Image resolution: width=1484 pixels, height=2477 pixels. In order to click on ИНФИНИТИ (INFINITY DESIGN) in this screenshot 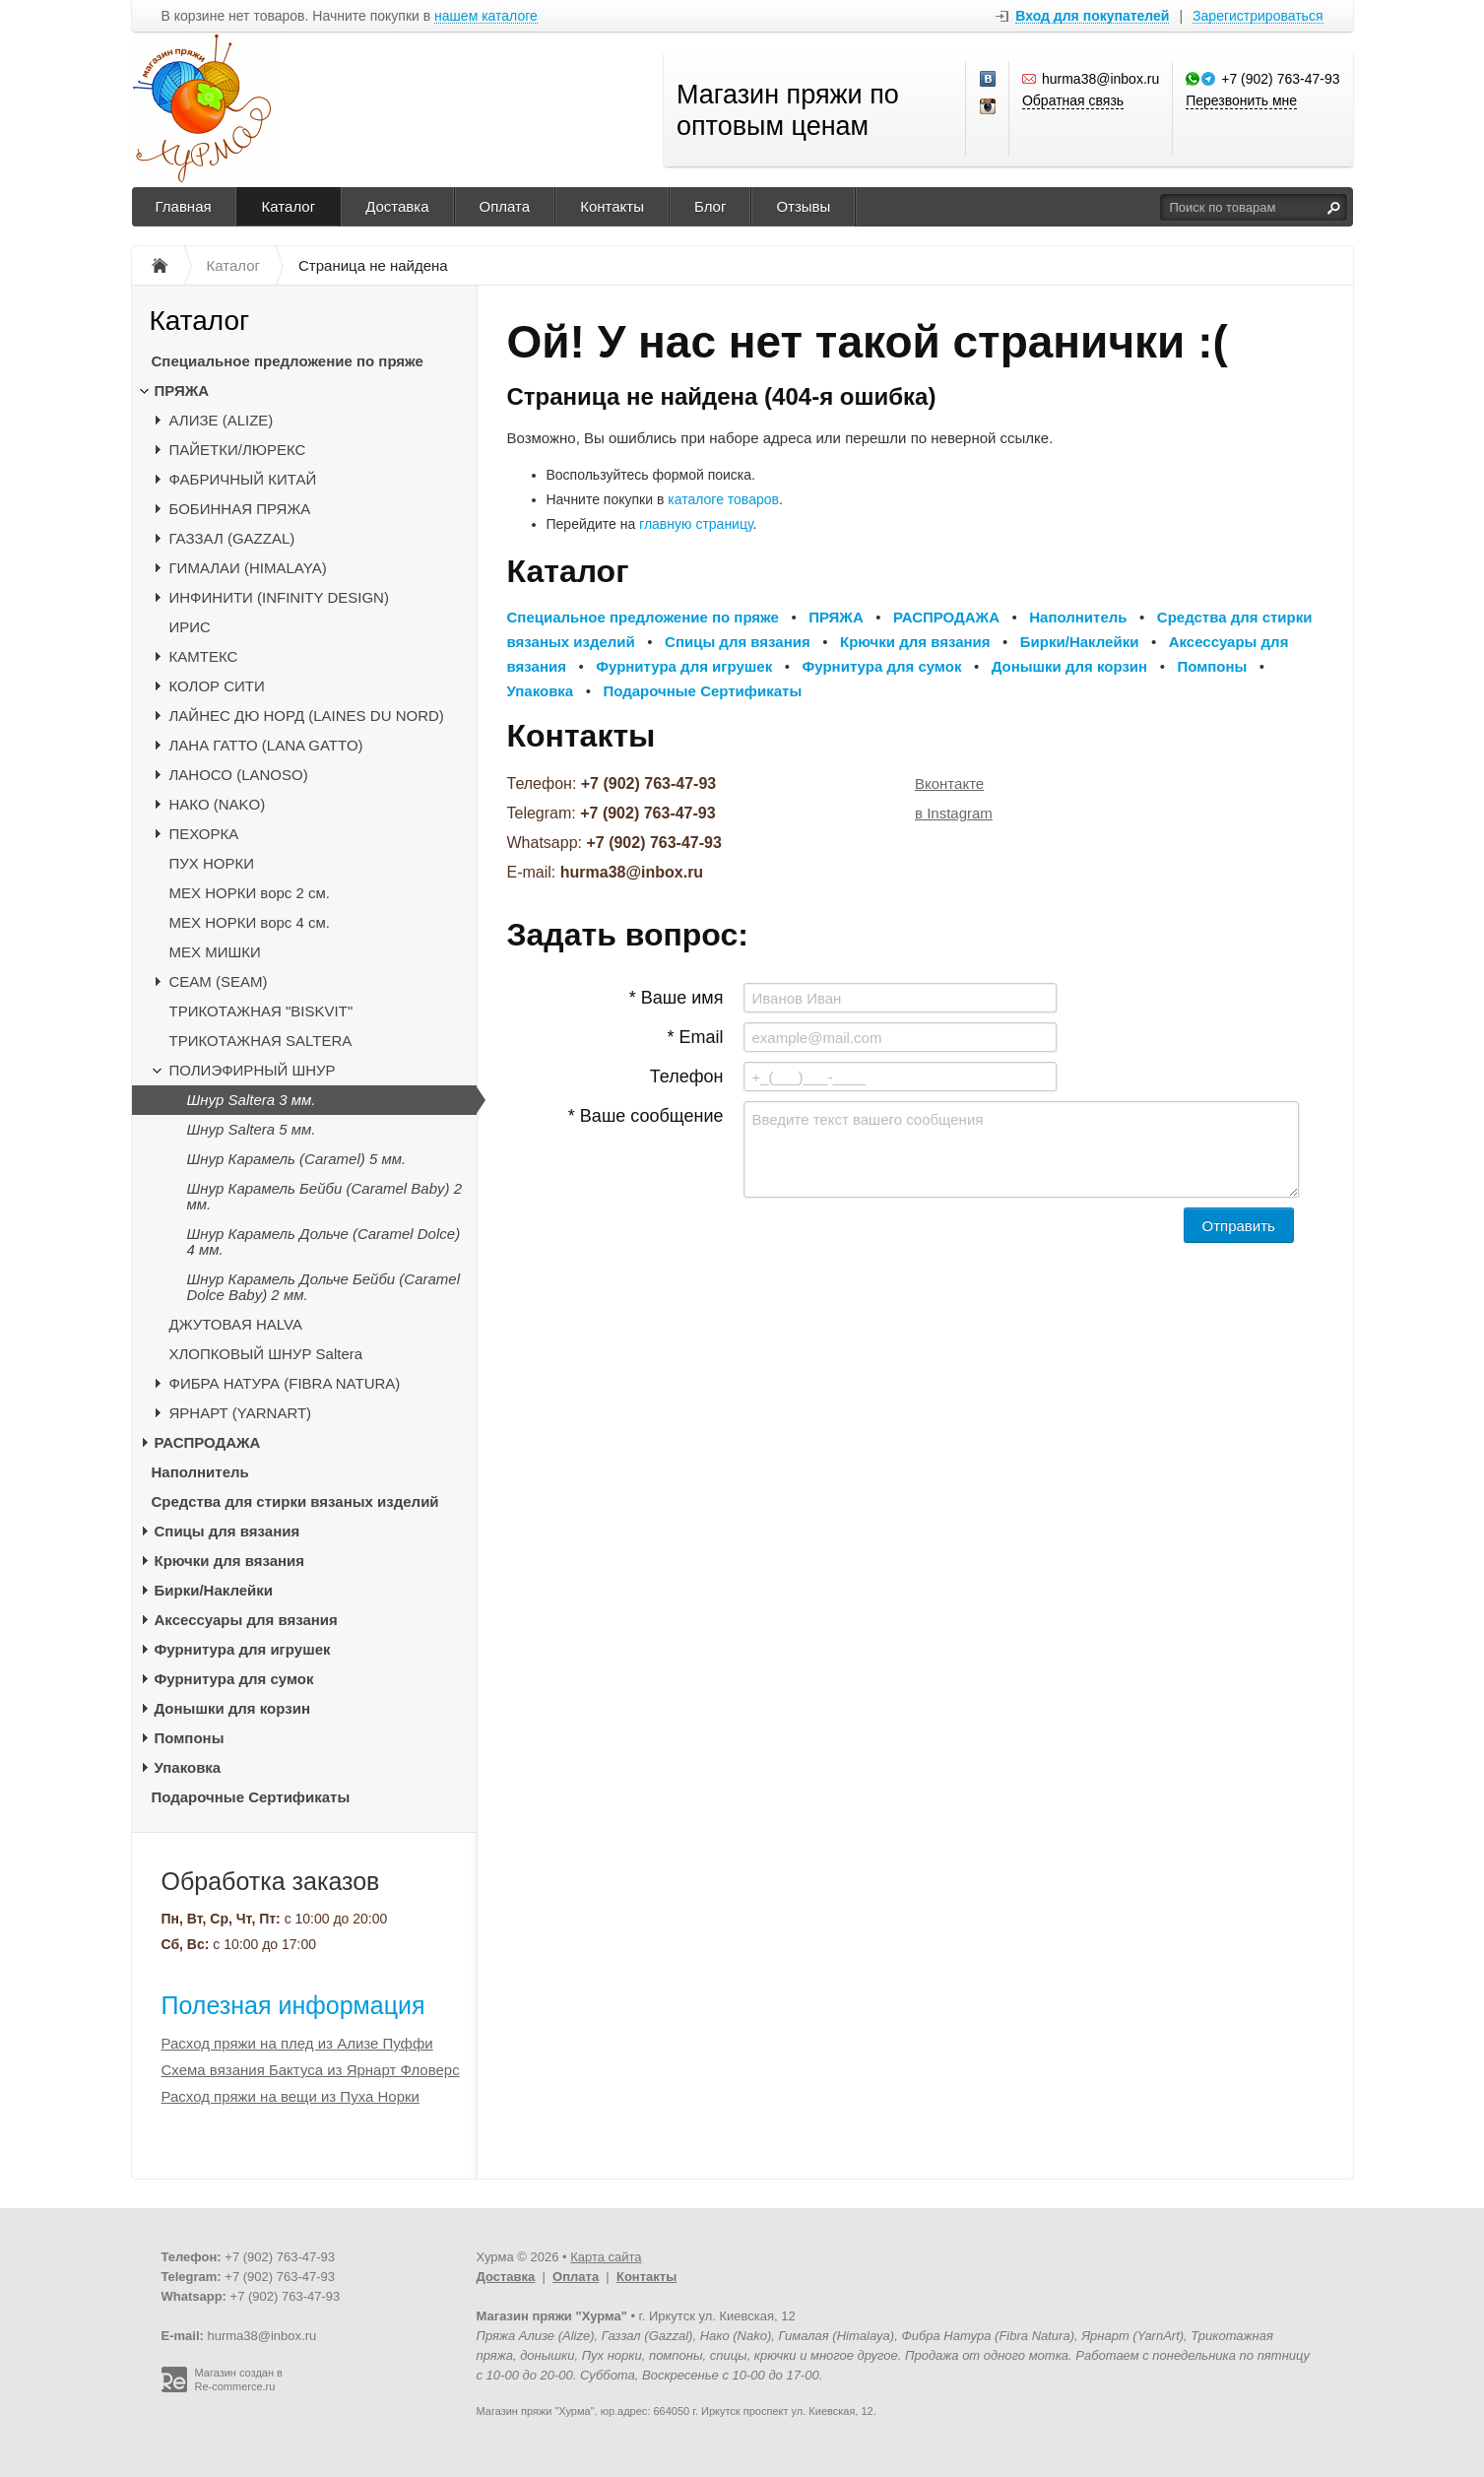, I will do `click(279, 597)`.